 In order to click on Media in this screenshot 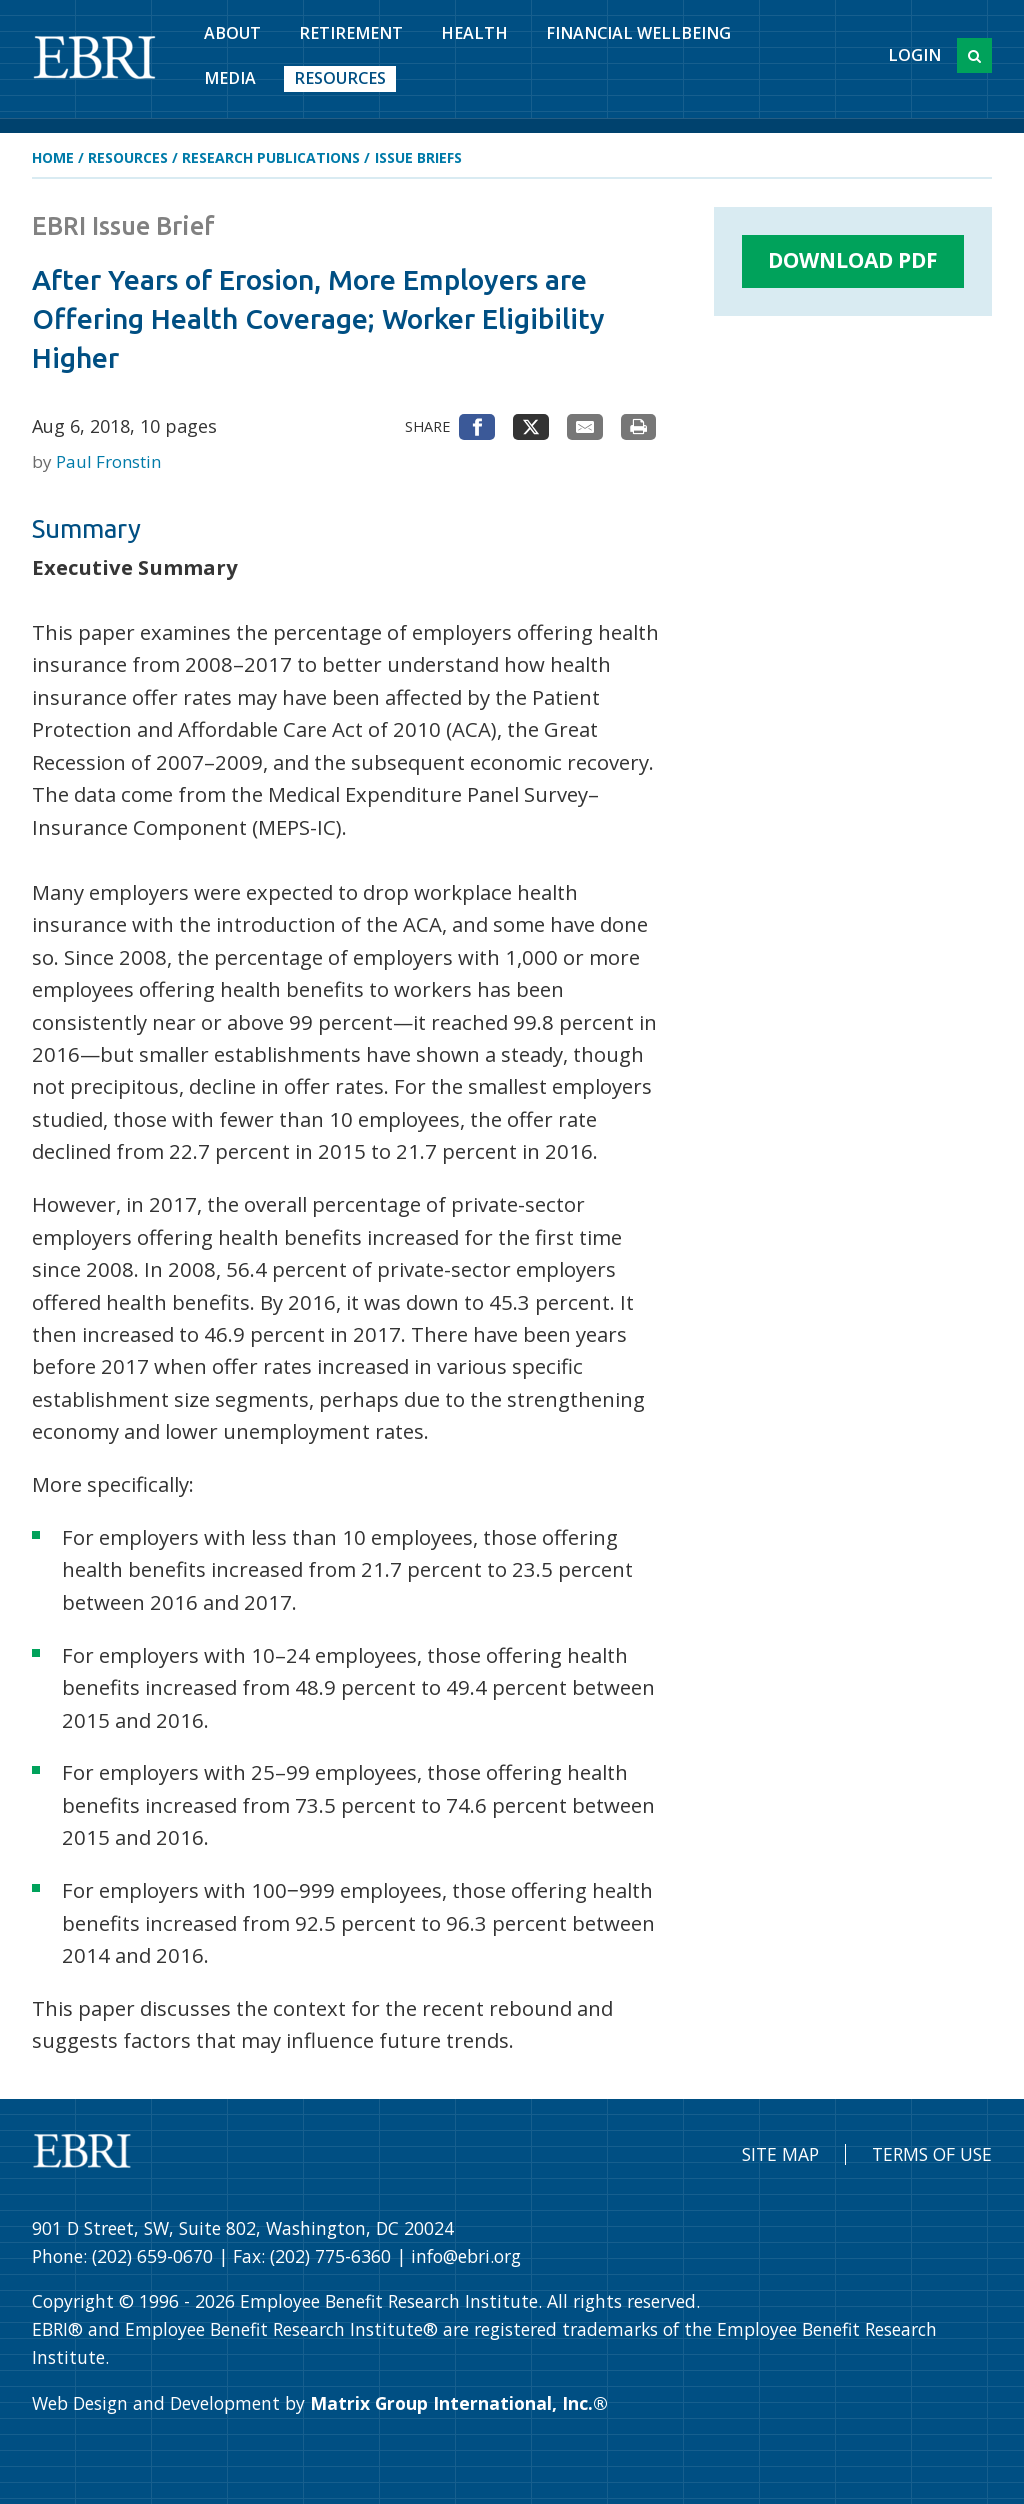, I will do `click(230, 78)`.